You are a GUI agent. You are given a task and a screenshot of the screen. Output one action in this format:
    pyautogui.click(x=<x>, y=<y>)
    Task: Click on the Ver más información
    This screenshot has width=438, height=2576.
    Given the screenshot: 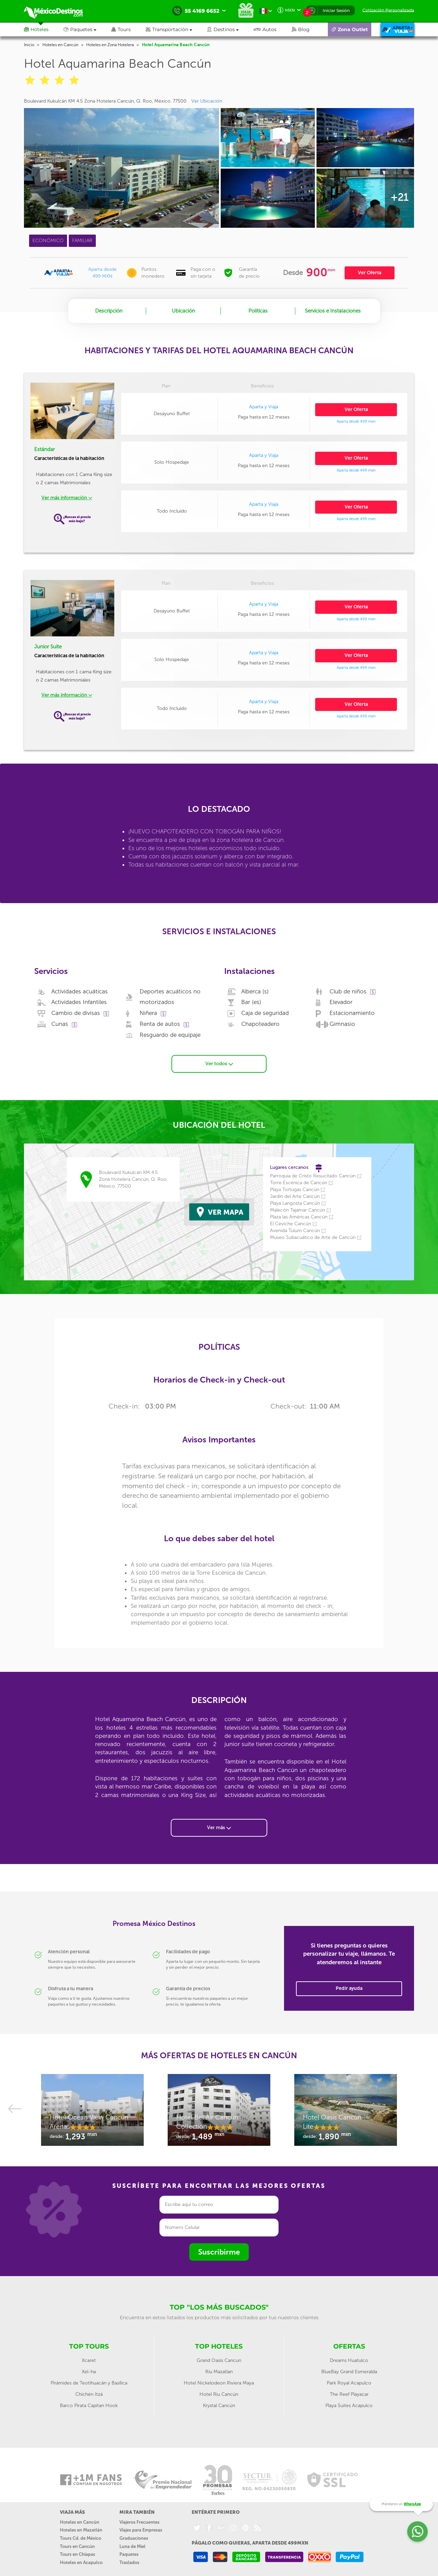 What is the action you would take?
    pyautogui.click(x=66, y=498)
    